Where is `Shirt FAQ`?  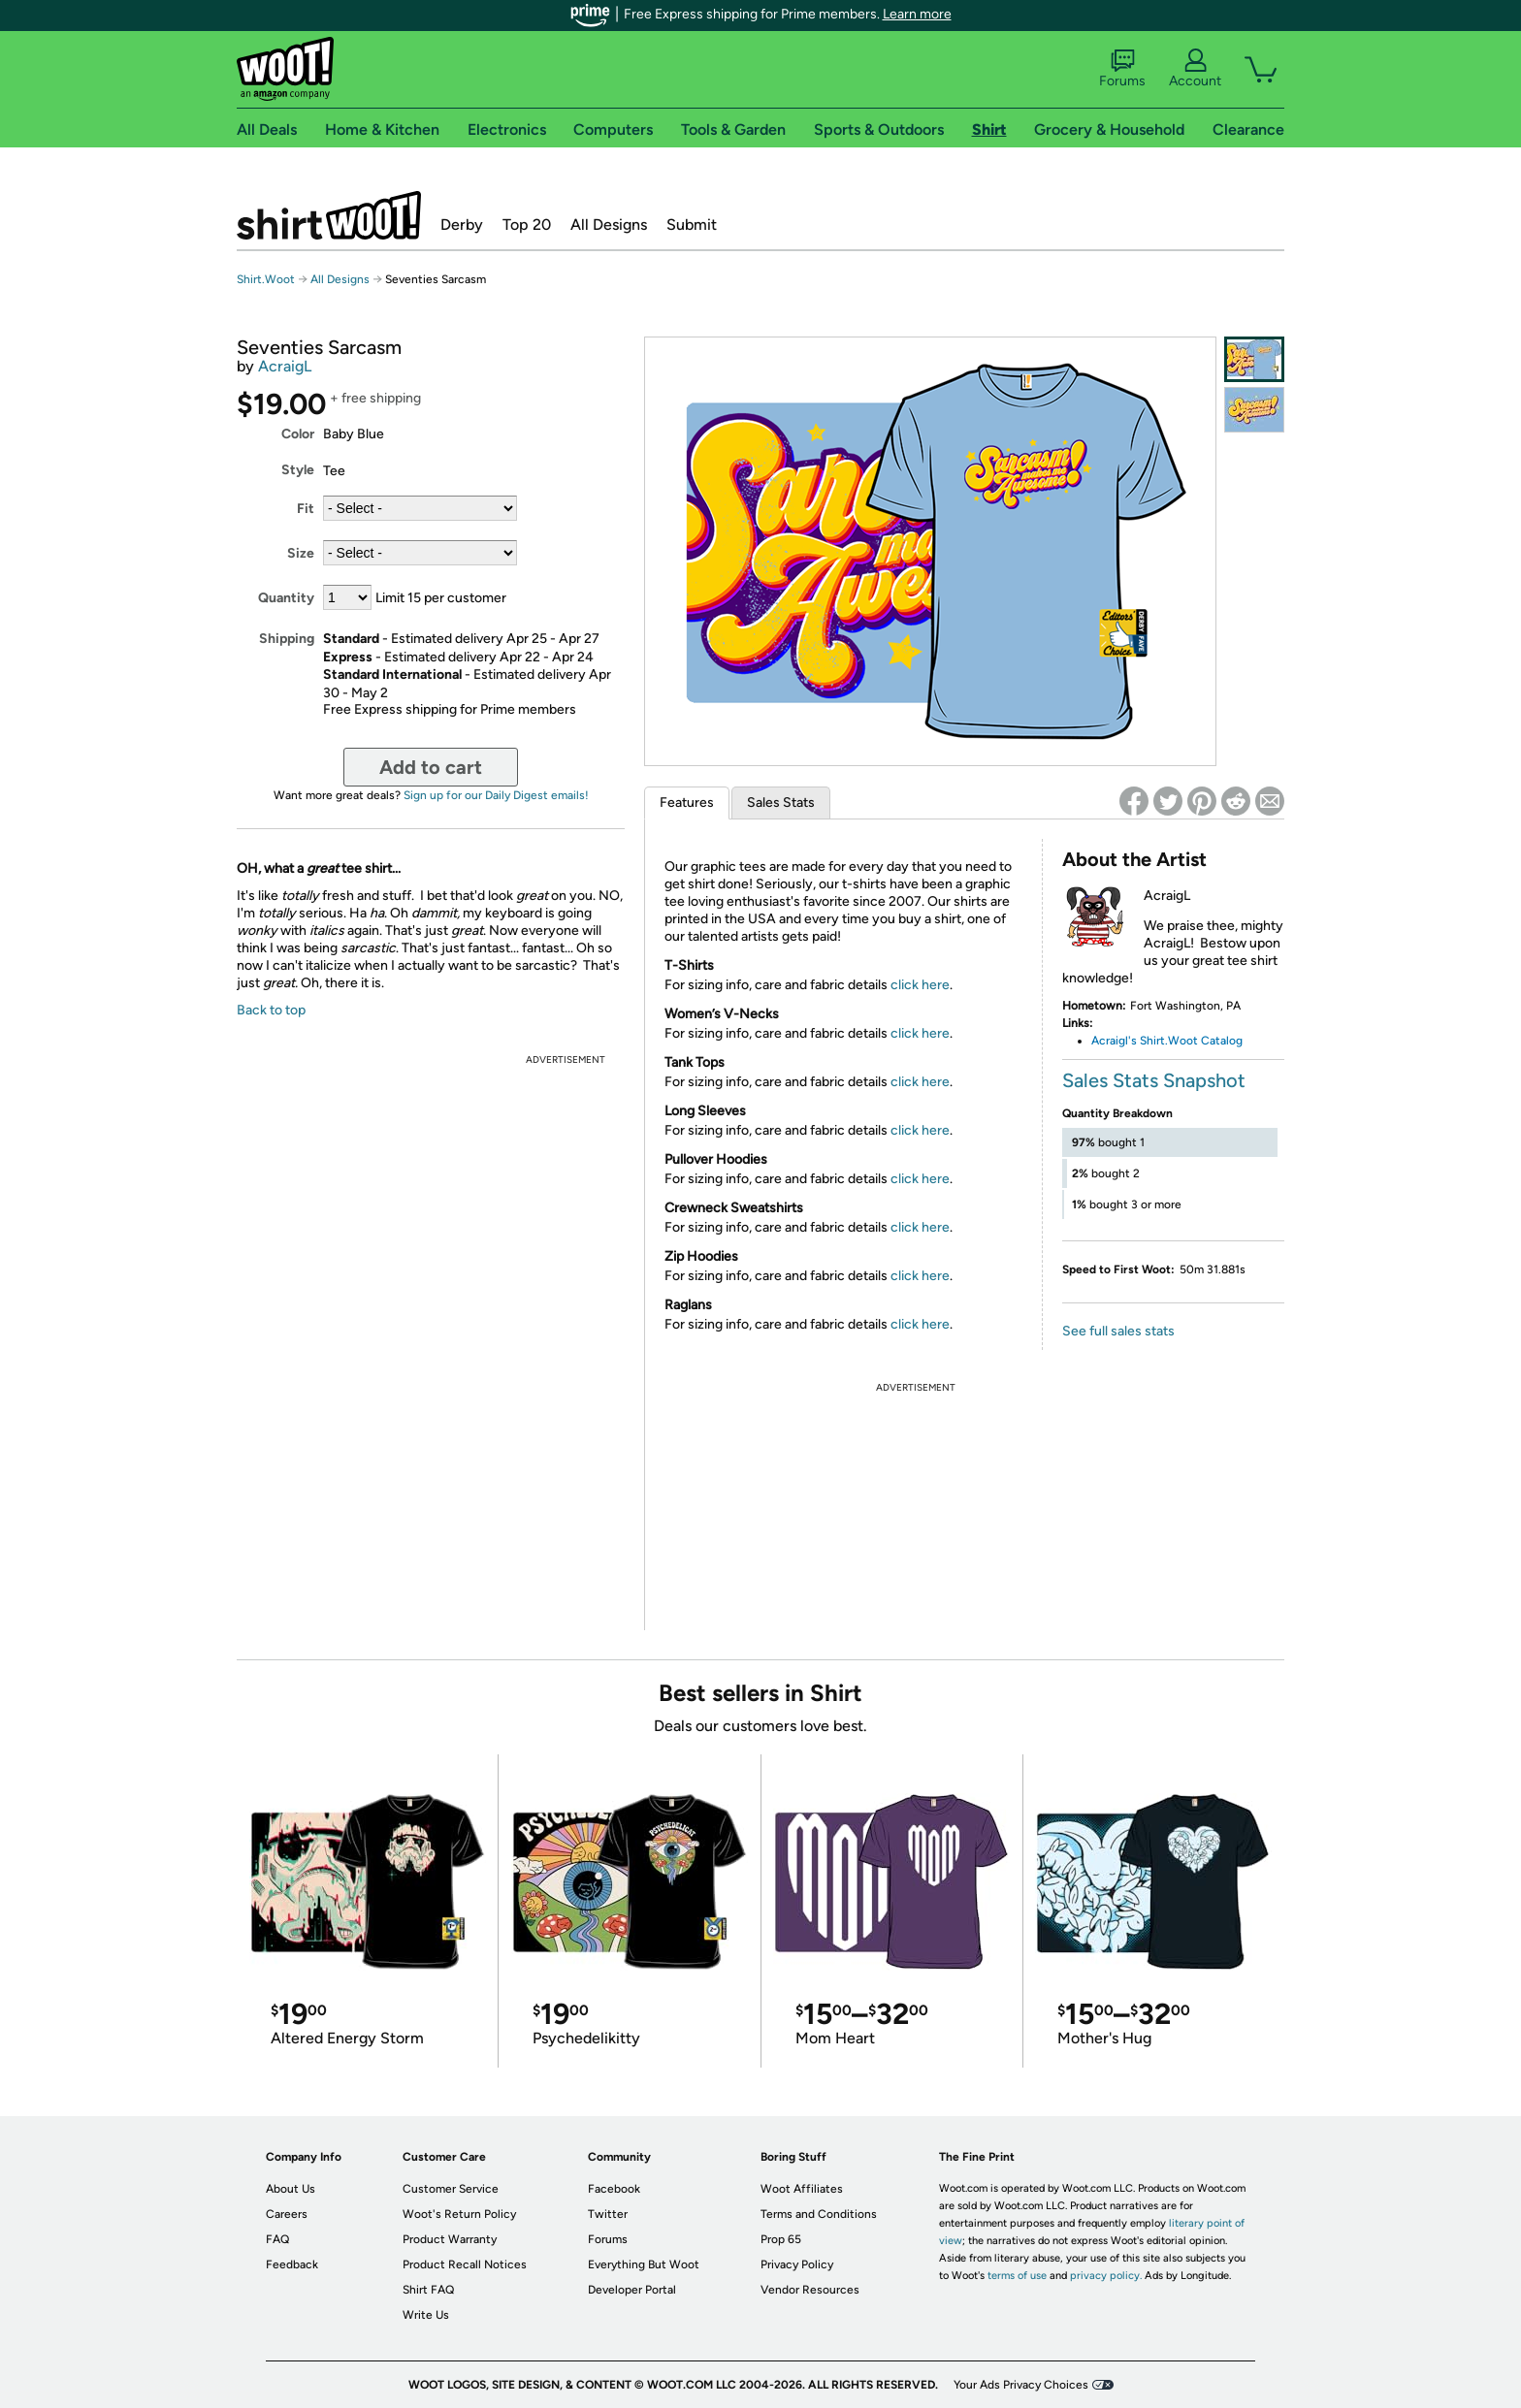
Shirt FAQ is located at coordinates (428, 2289).